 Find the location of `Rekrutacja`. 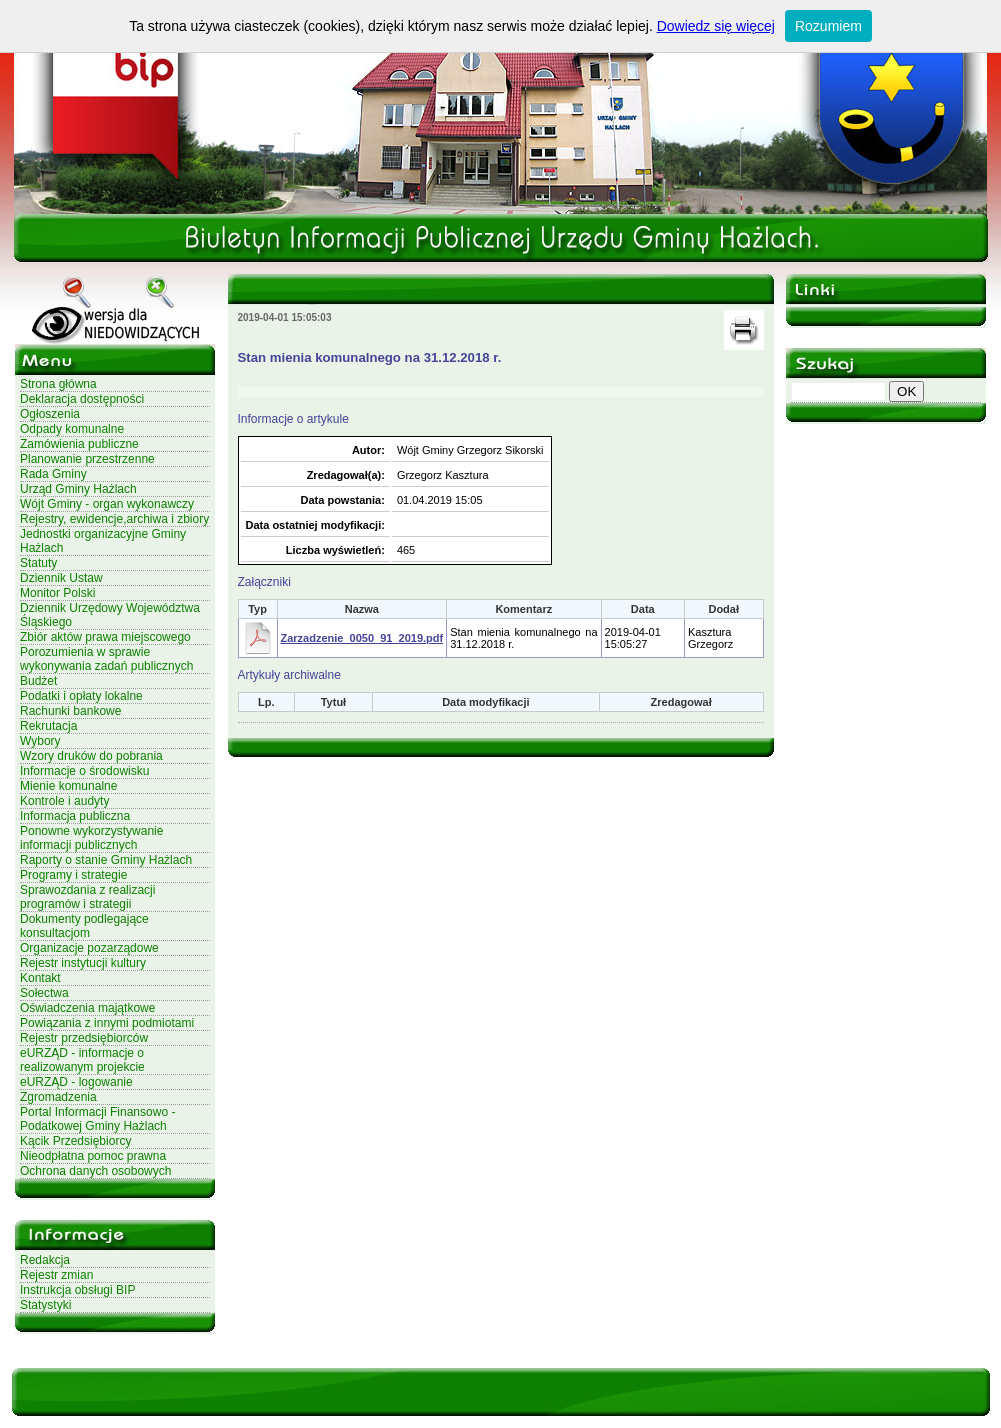

Rekrutacja is located at coordinates (48, 726).